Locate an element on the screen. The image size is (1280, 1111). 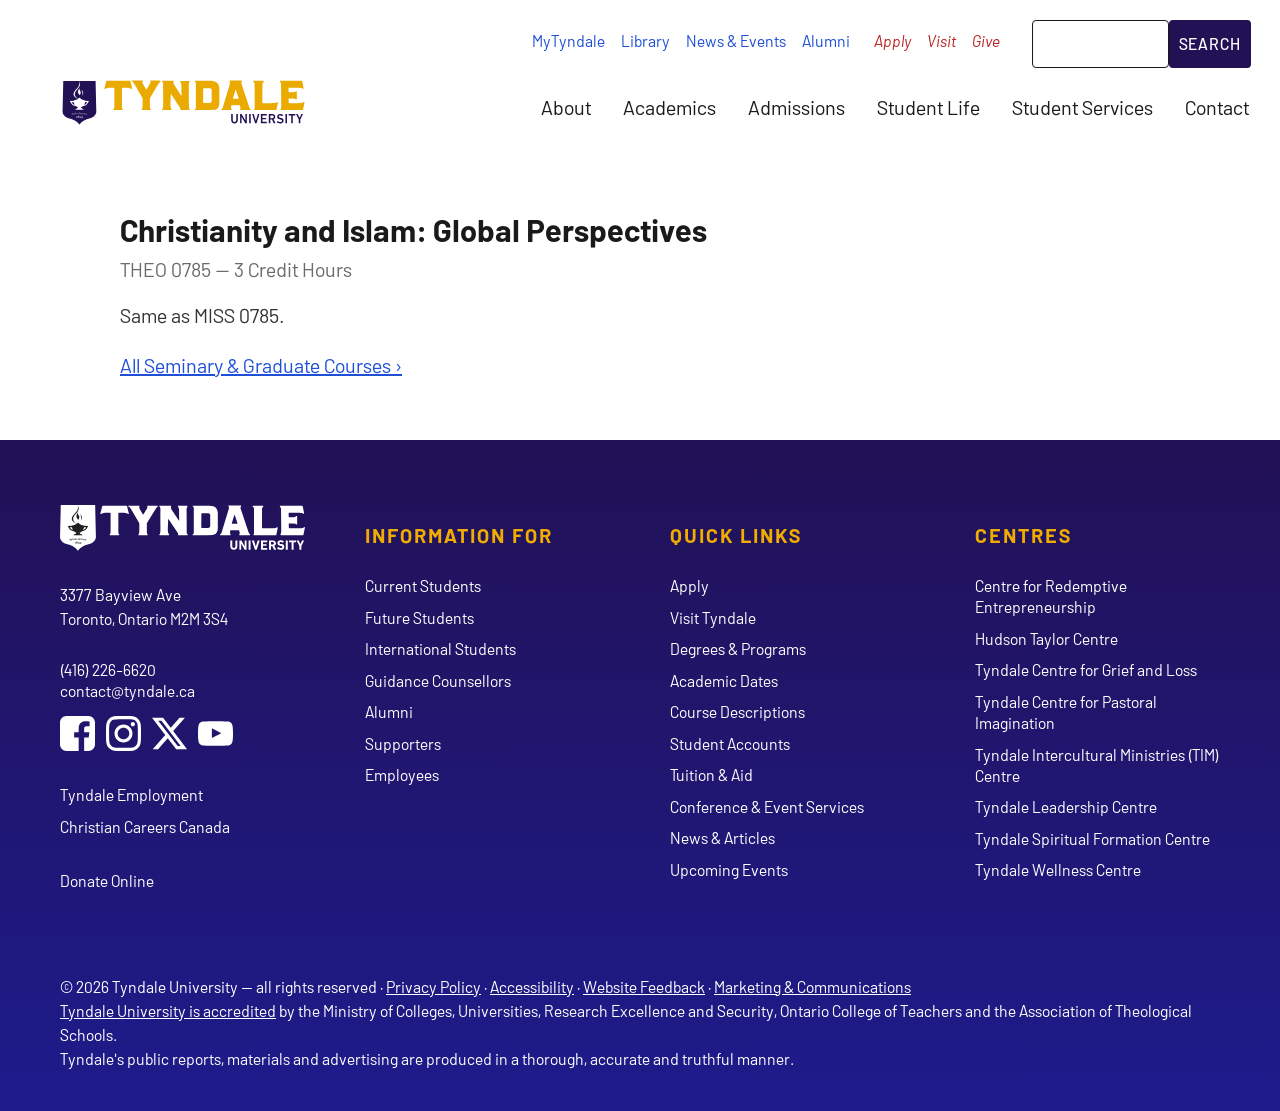
Student Accounts is located at coordinates (730, 743).